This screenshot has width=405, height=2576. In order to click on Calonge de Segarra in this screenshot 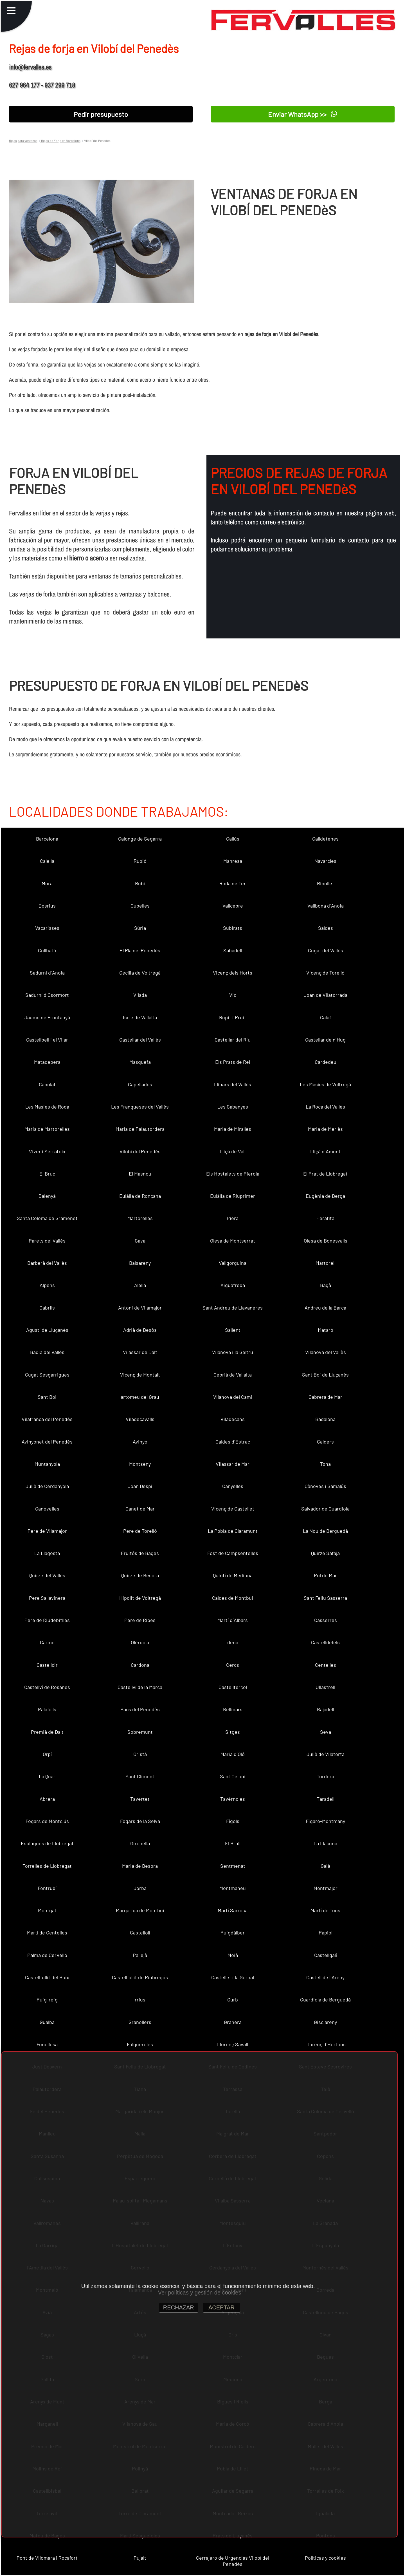, I will do `click(140, 838)`.